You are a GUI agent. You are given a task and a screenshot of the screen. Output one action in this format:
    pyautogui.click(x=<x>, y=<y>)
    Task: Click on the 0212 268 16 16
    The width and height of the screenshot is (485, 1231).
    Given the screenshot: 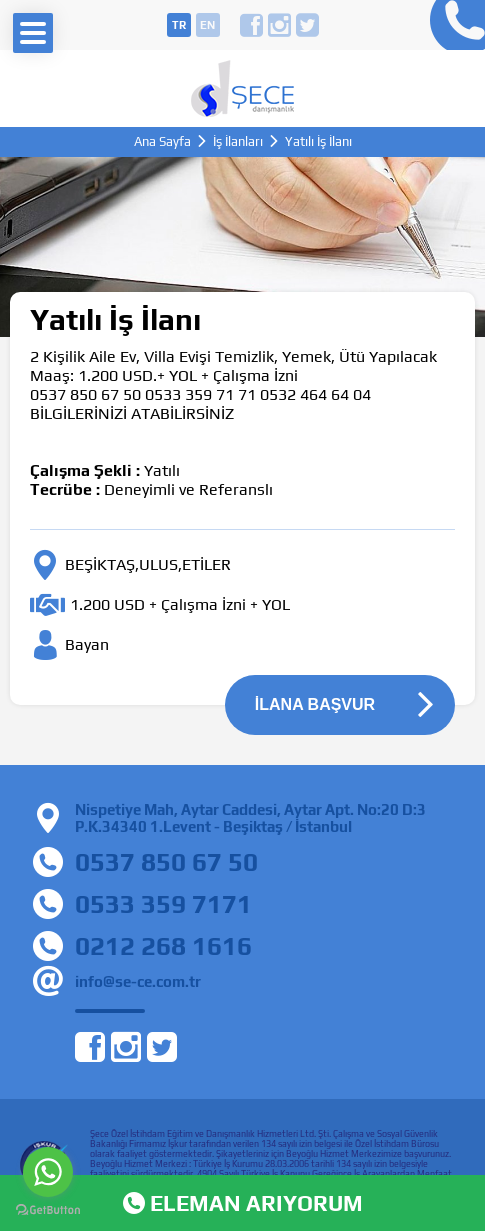 What is the action you would take?
    pyautogui.click(x=452, y=25)
    